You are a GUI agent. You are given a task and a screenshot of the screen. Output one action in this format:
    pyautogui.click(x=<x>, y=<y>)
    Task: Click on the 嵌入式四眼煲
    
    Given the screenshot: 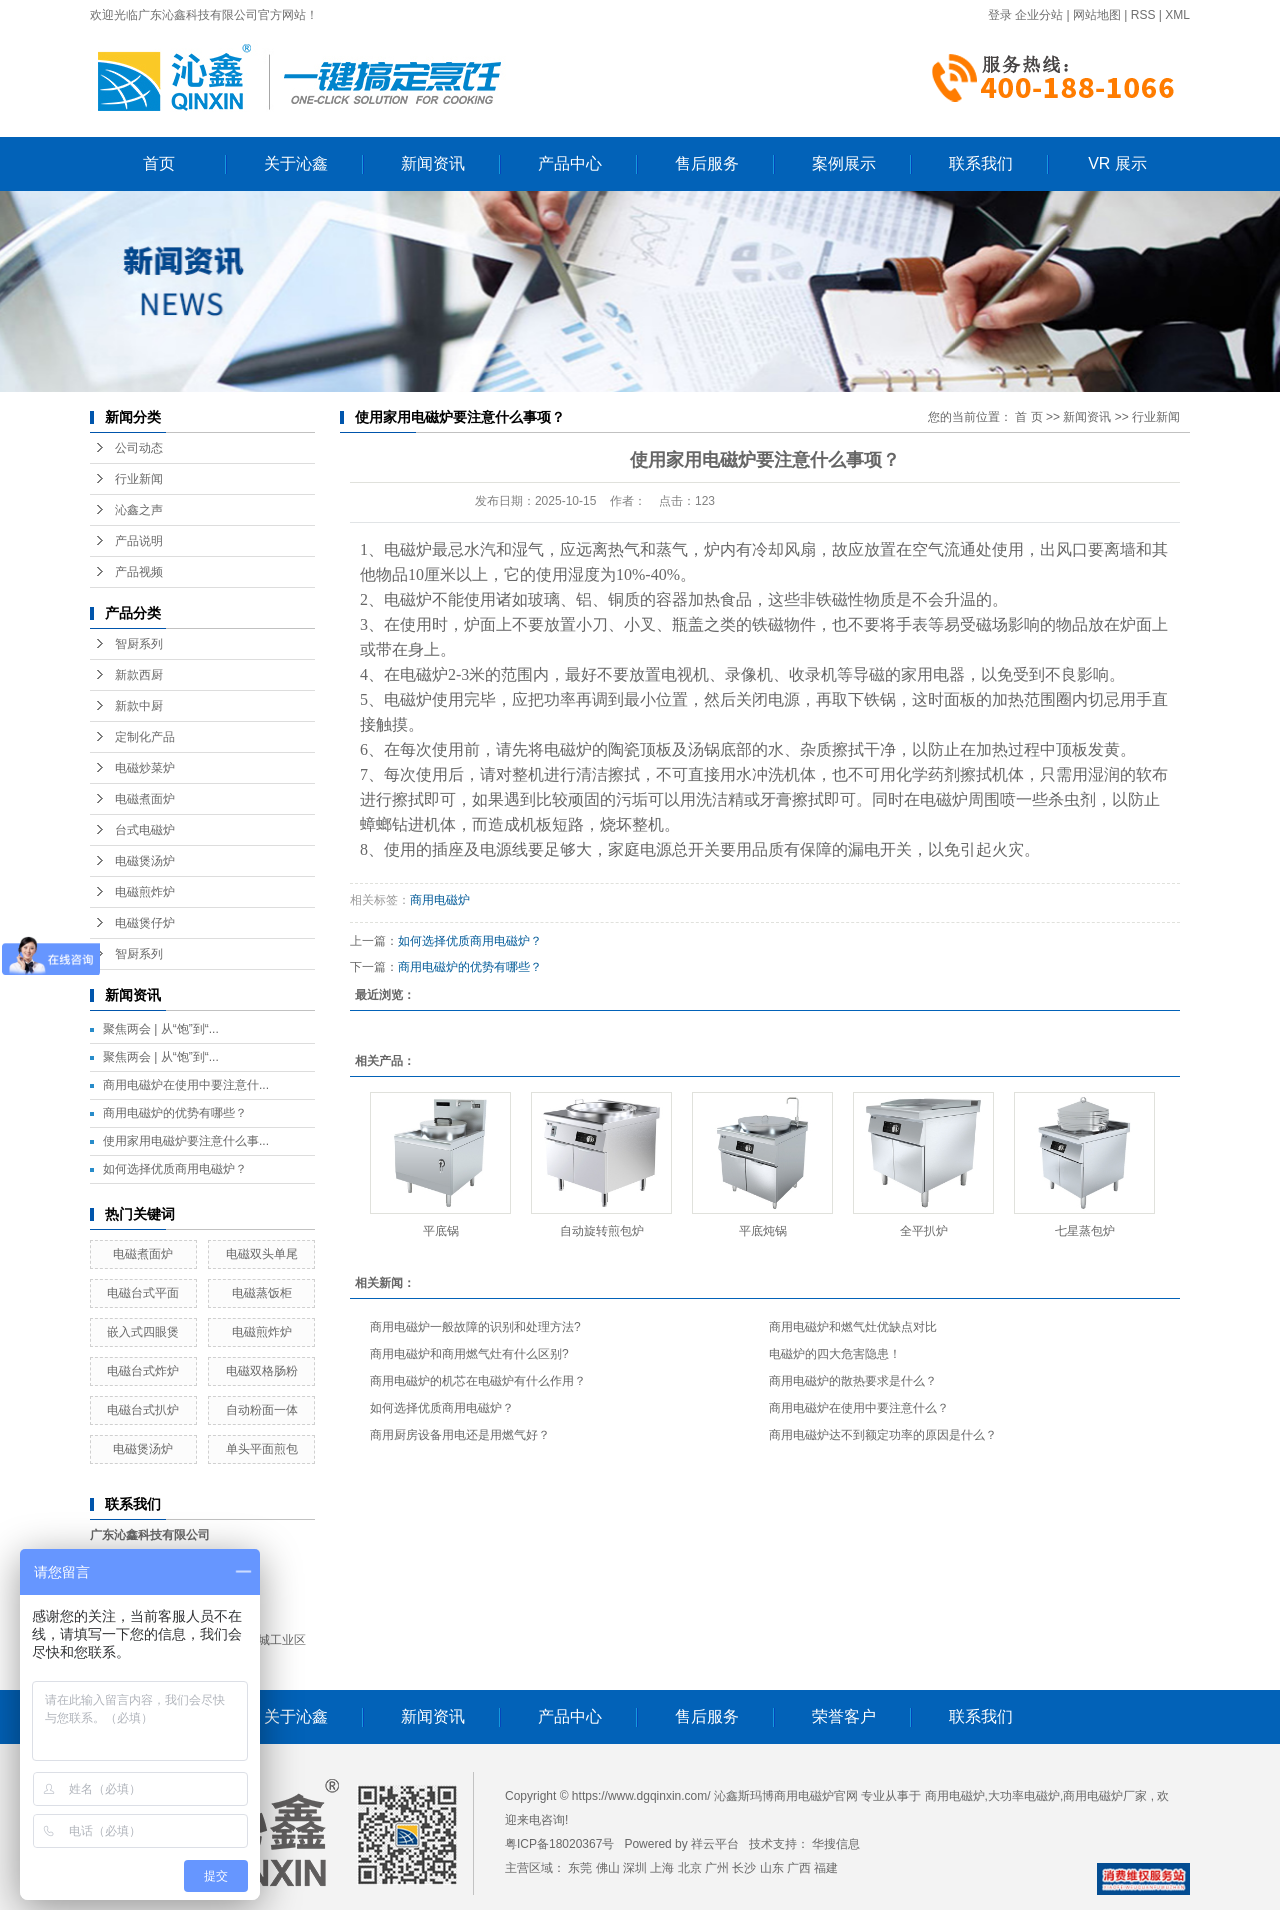 What is the action you would take?
    pyautogui.click(x=143, y=1332)
    